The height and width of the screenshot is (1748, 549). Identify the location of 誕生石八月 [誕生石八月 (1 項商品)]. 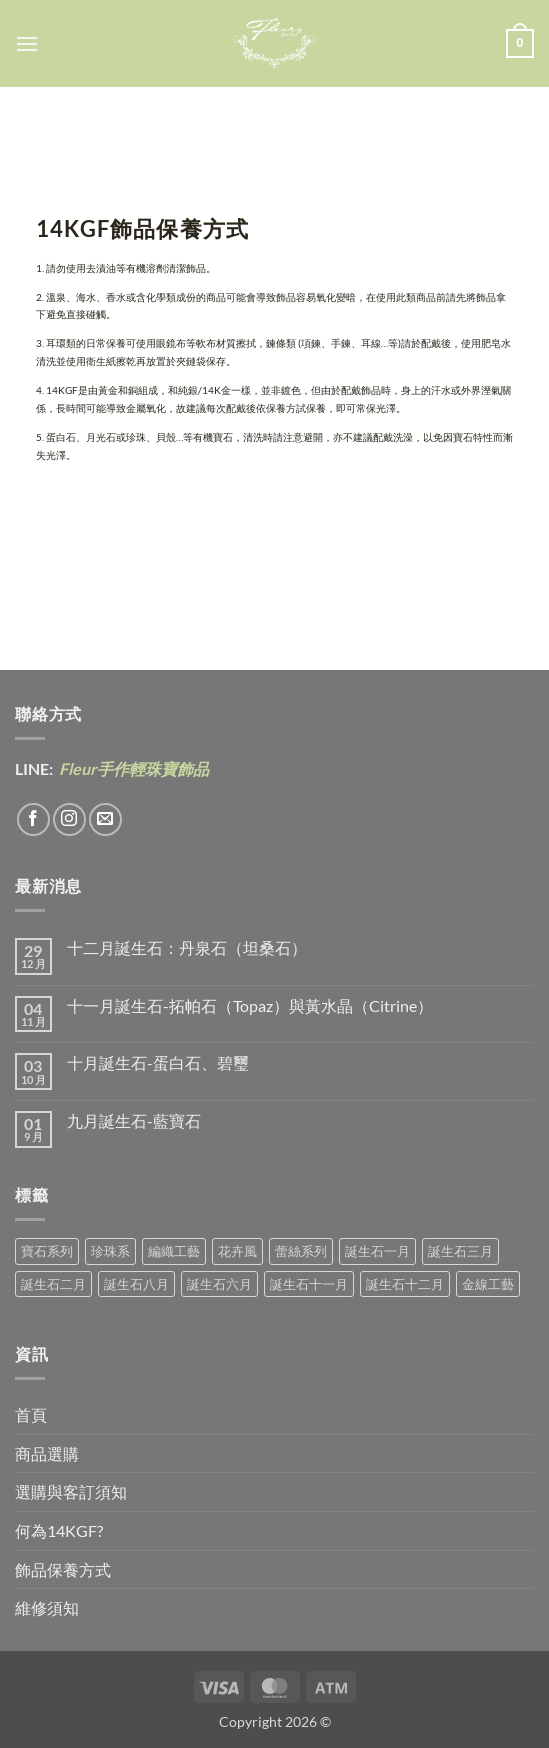
(136, 1284).